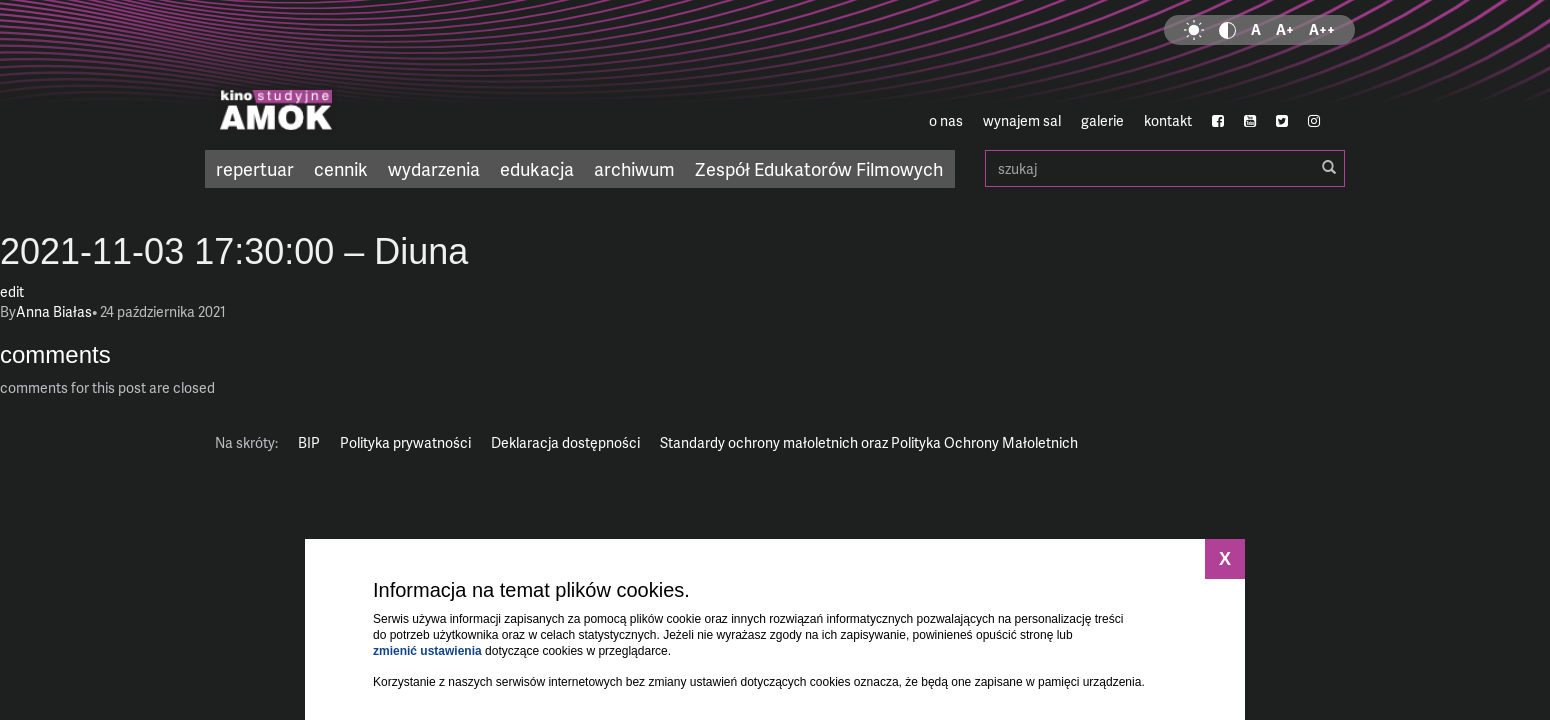 The image size is (1550, 720). What do you see at coordinates (255, 168) in the screenshot?
I see `repertuar` at bounding box center [255, 168].